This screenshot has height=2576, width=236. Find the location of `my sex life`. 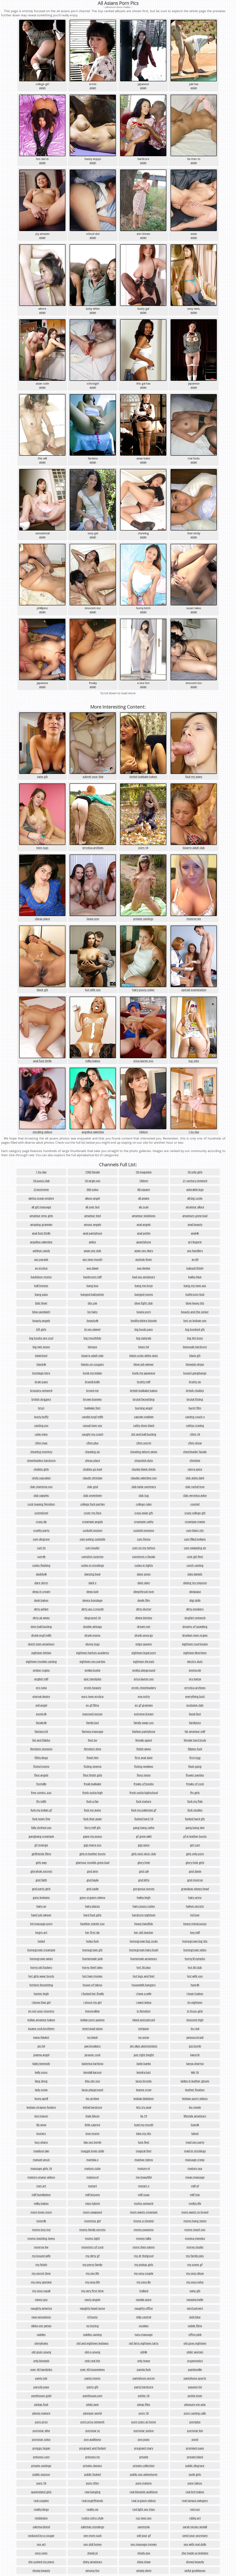

my sex life is located at coordinates (92, 2273).